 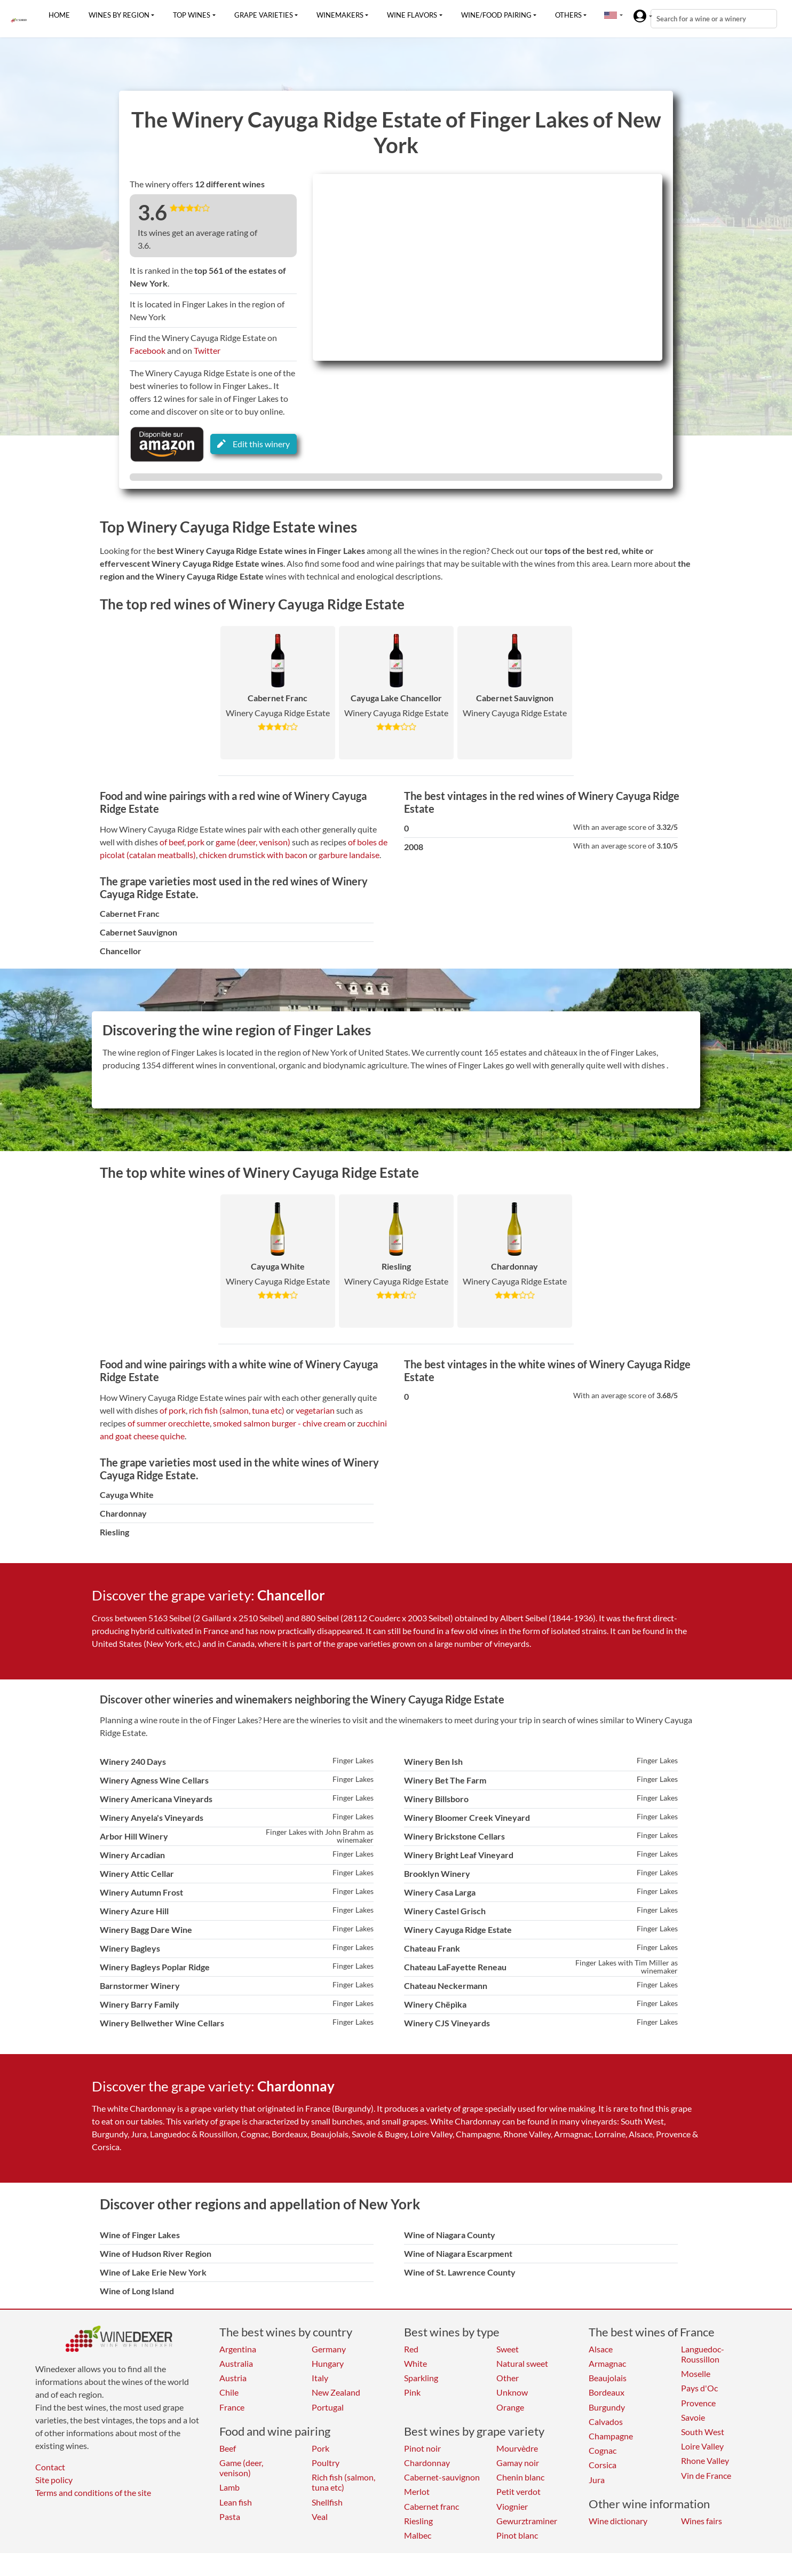 I want to click on Orange, so click(x=510, y=2407).